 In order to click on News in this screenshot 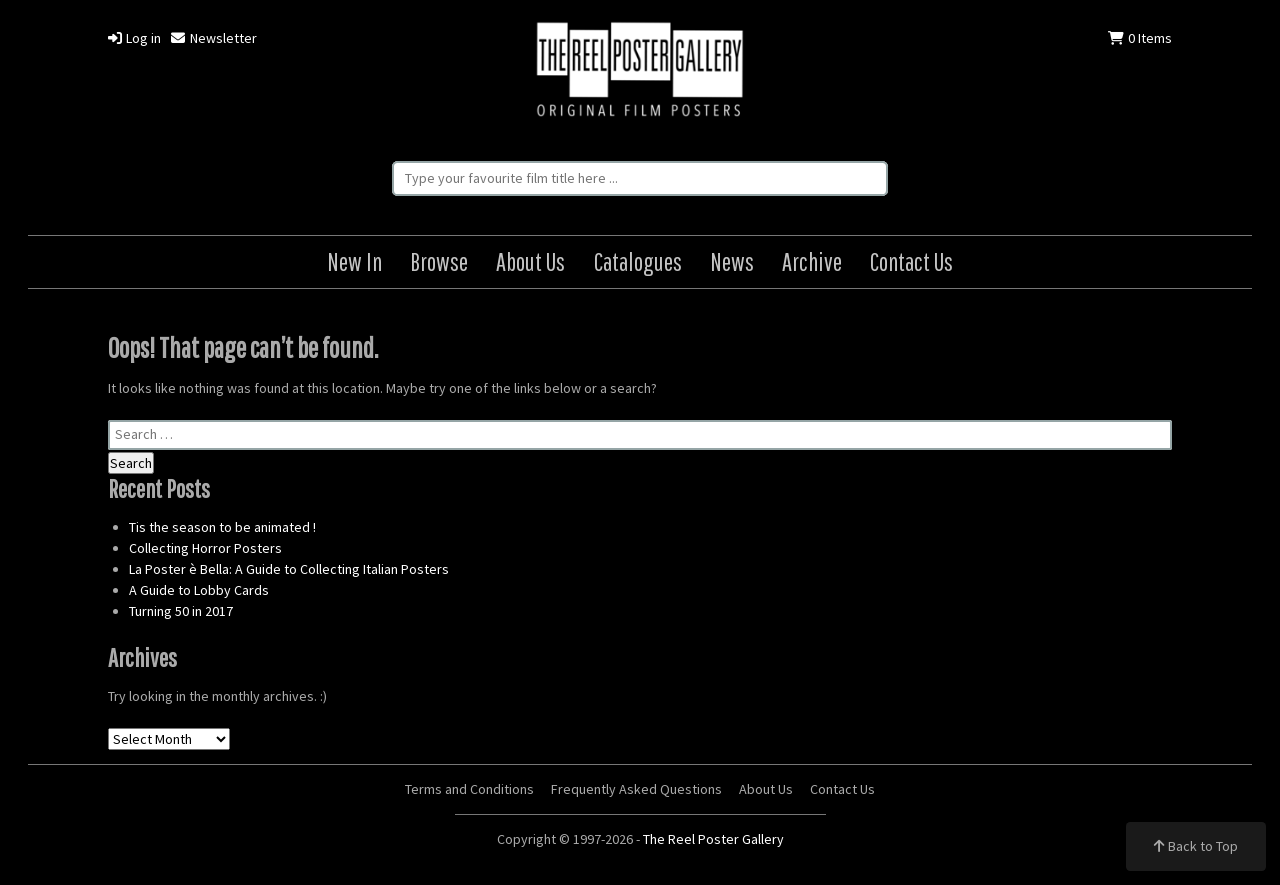, I will do `click(732, 261)`.